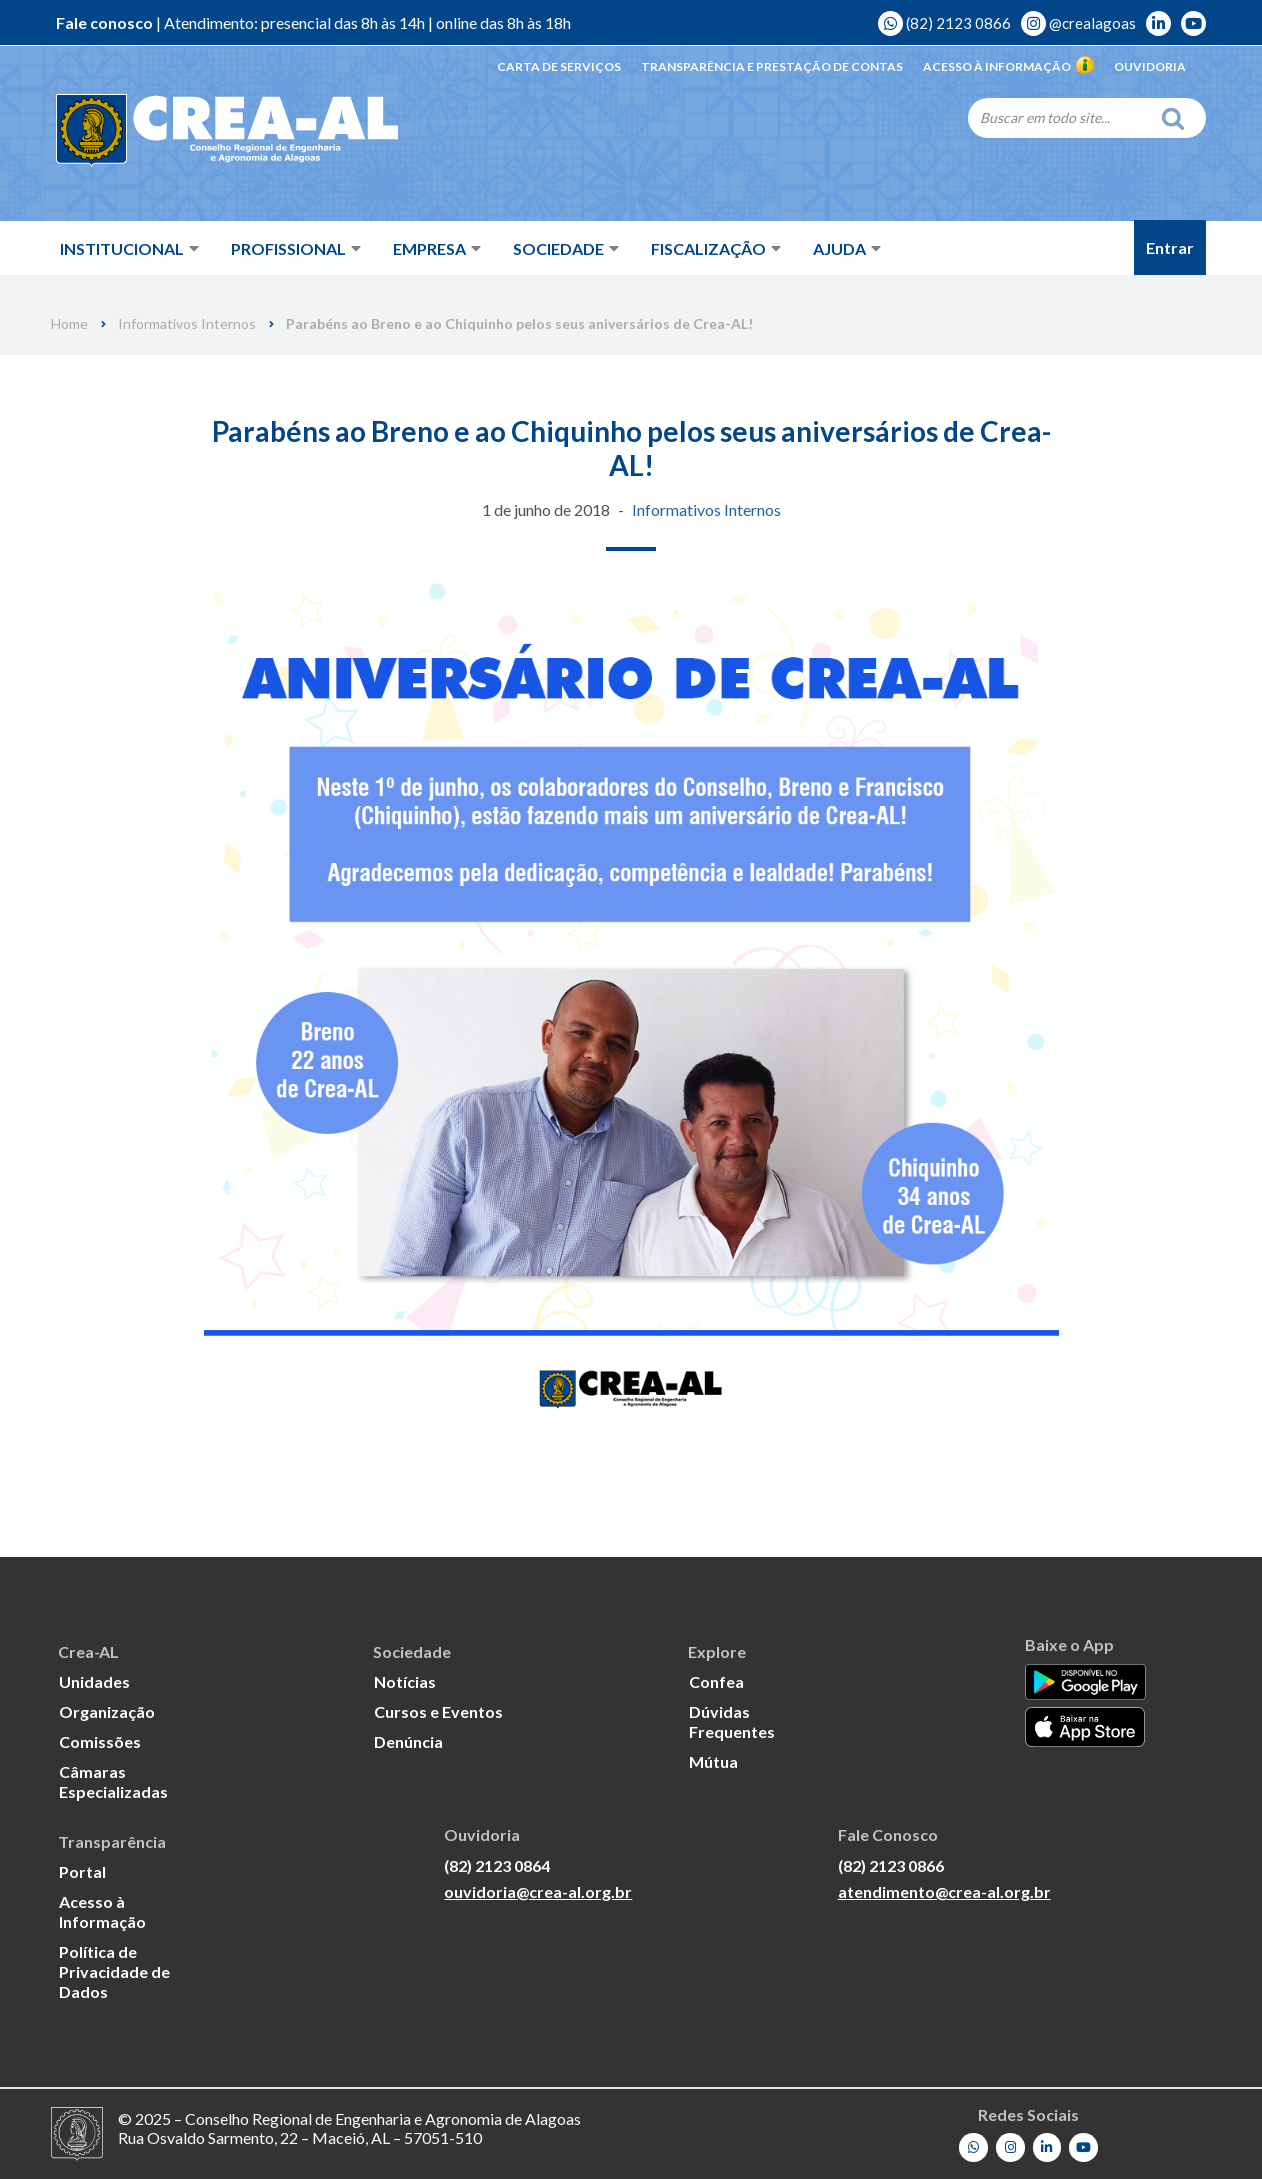  Describe the element at coordinates (198, 130) in the screenshot. I see `[Crea-AL - Conselho Regional de Engenharia e Agronomia de Alagoas]` at that location.